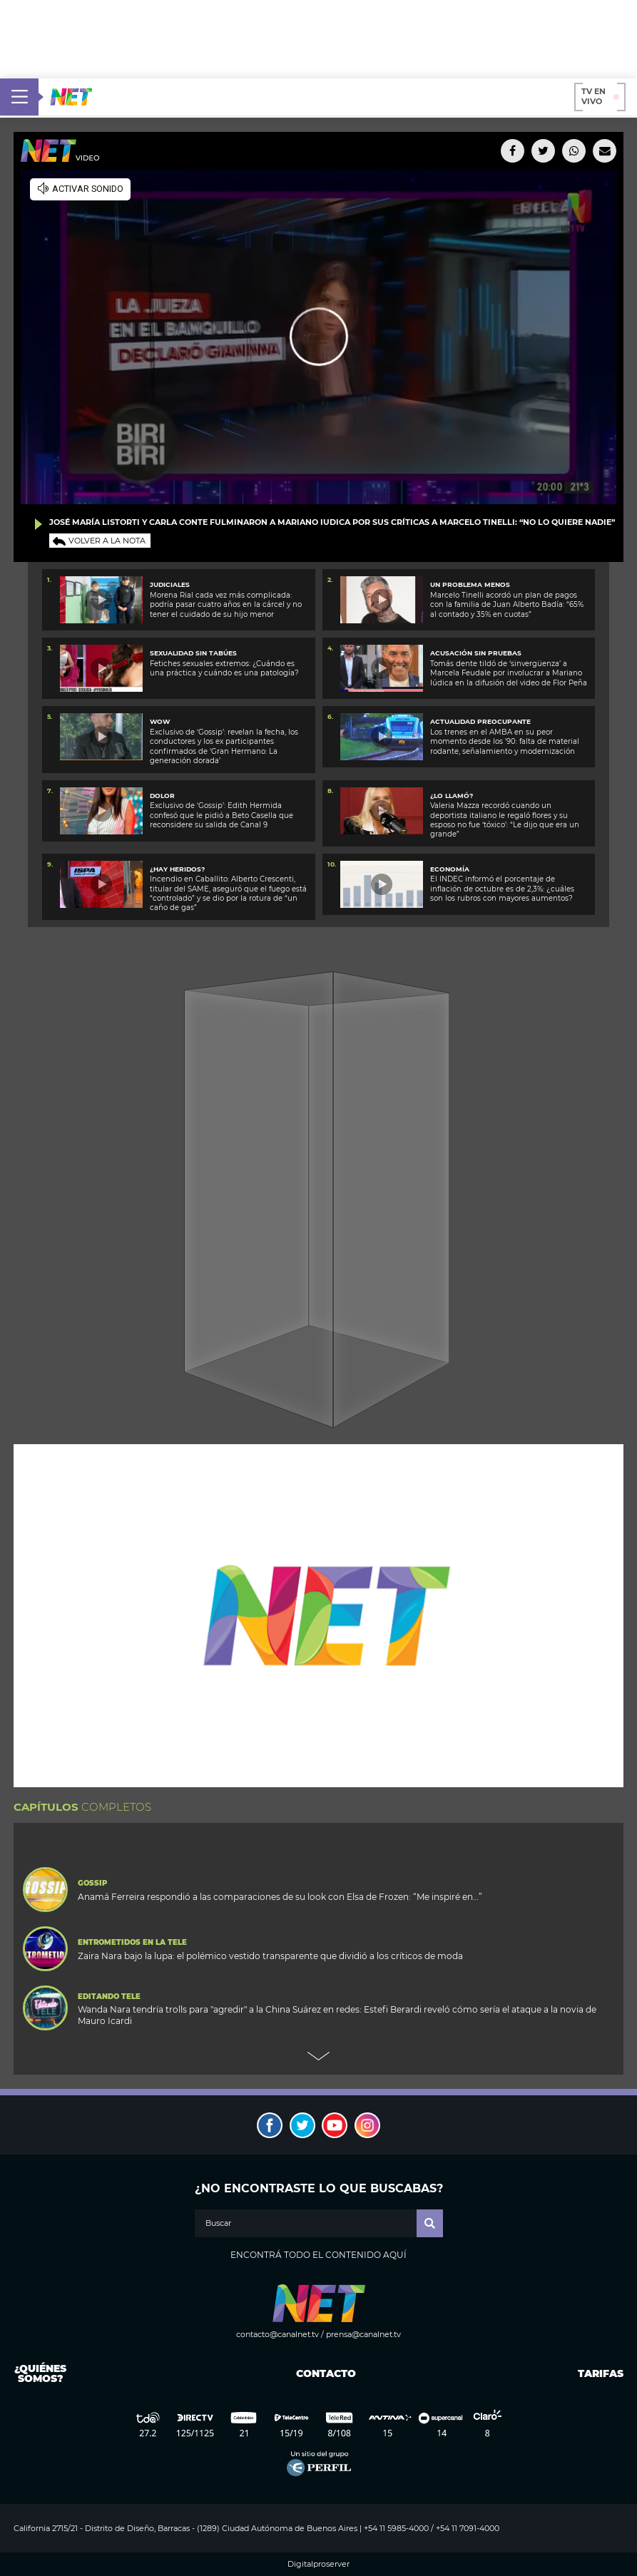 Image resolution: width=637 pixels, height=2576 pixels. What do you see at coordinates (318, 2564) in the screenshot?
I see `Digitalproserver` at bounding box center [318, 2564].